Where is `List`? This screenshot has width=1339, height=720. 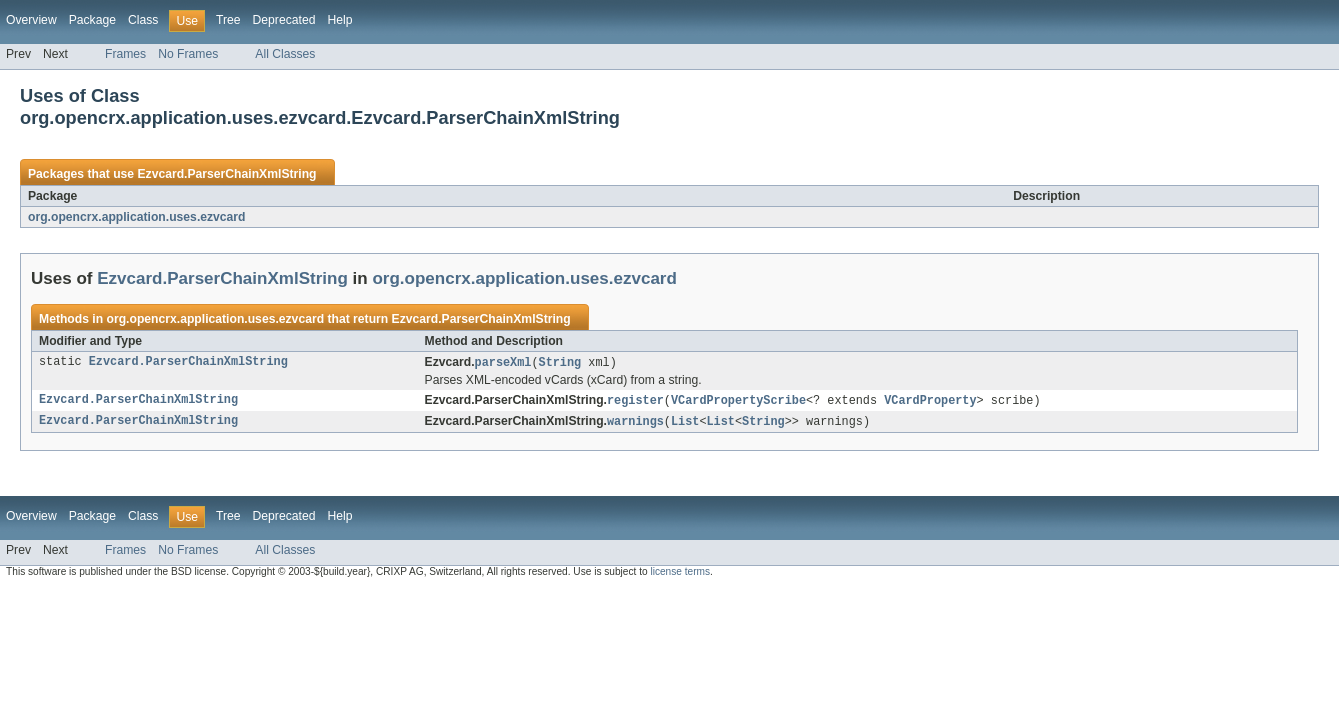 List is located at coordinates (685, 424).